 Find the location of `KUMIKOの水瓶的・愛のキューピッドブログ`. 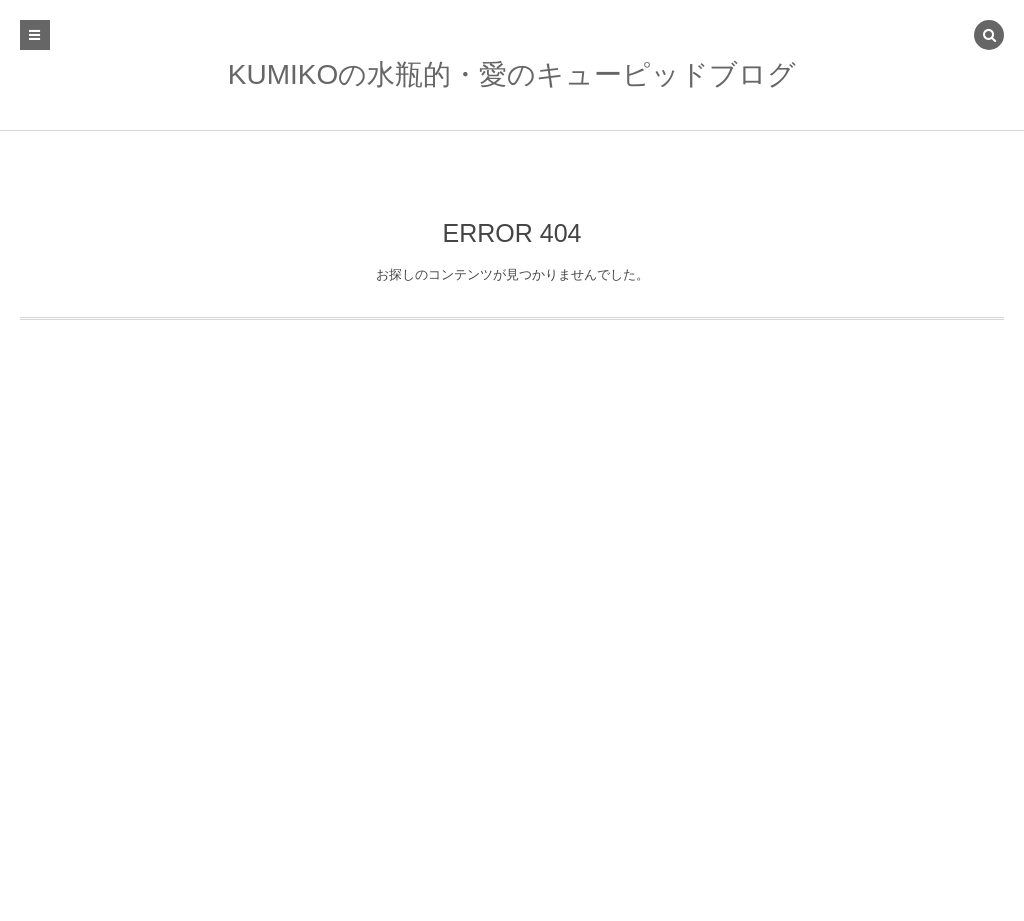

KUMIKOの水瓶的・愛のキューピッドブログ is located at coordinates (512, 74).